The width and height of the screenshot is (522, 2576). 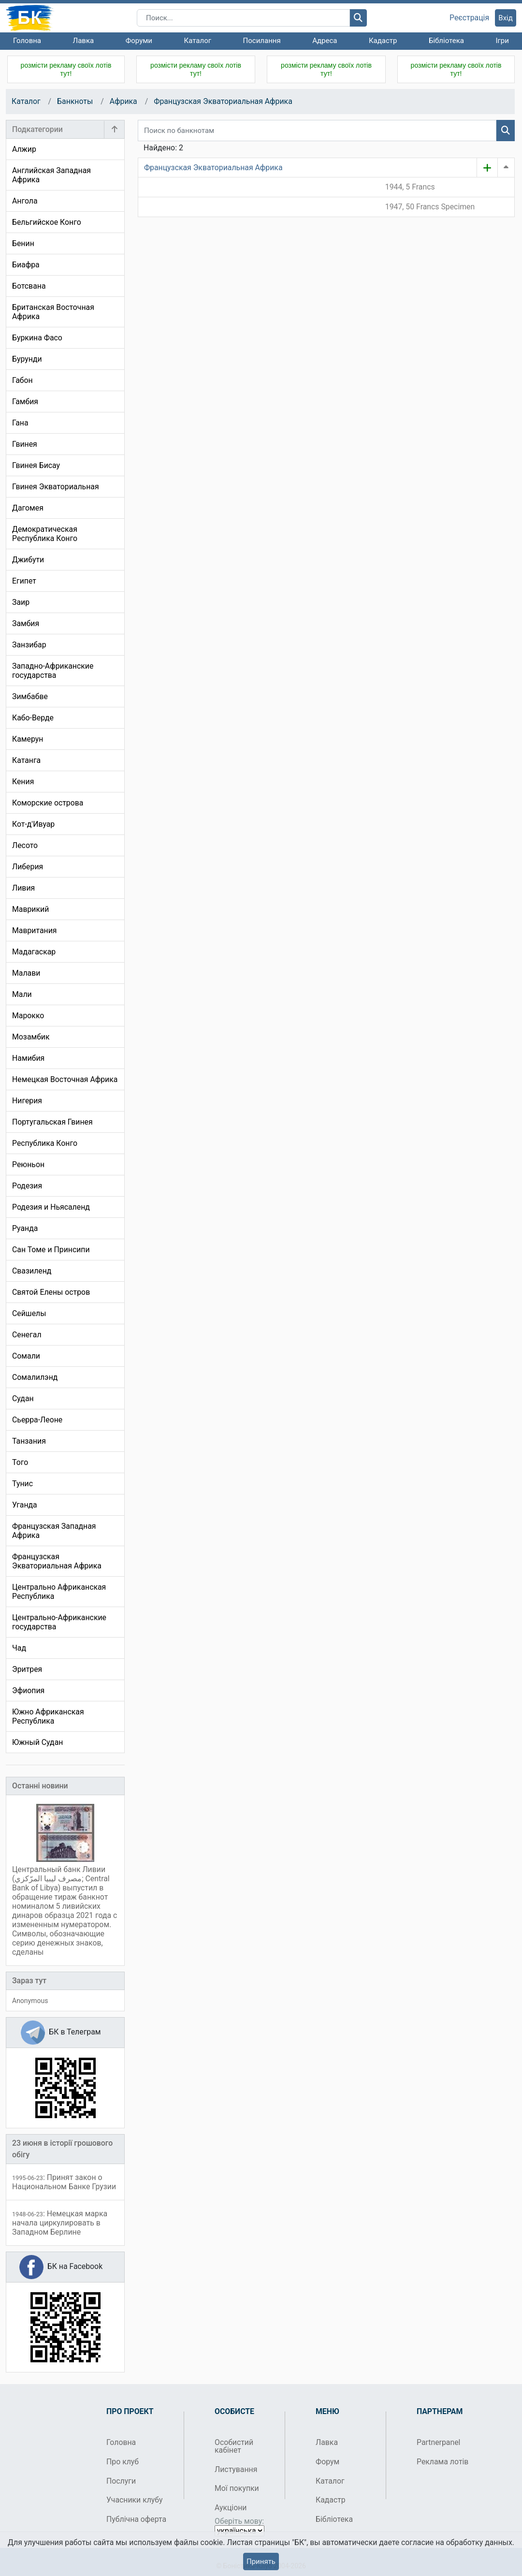 I want to click on Лавка, so click(x=83, y=40).